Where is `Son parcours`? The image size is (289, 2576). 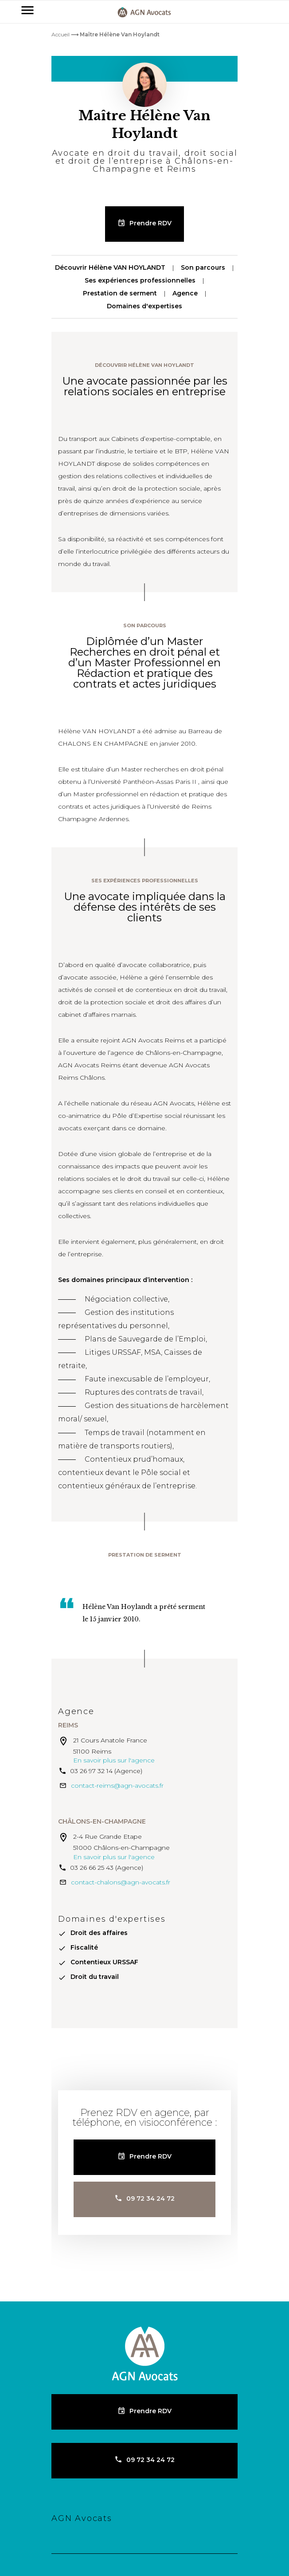 Son parcours is located at coordinates (203, 267).